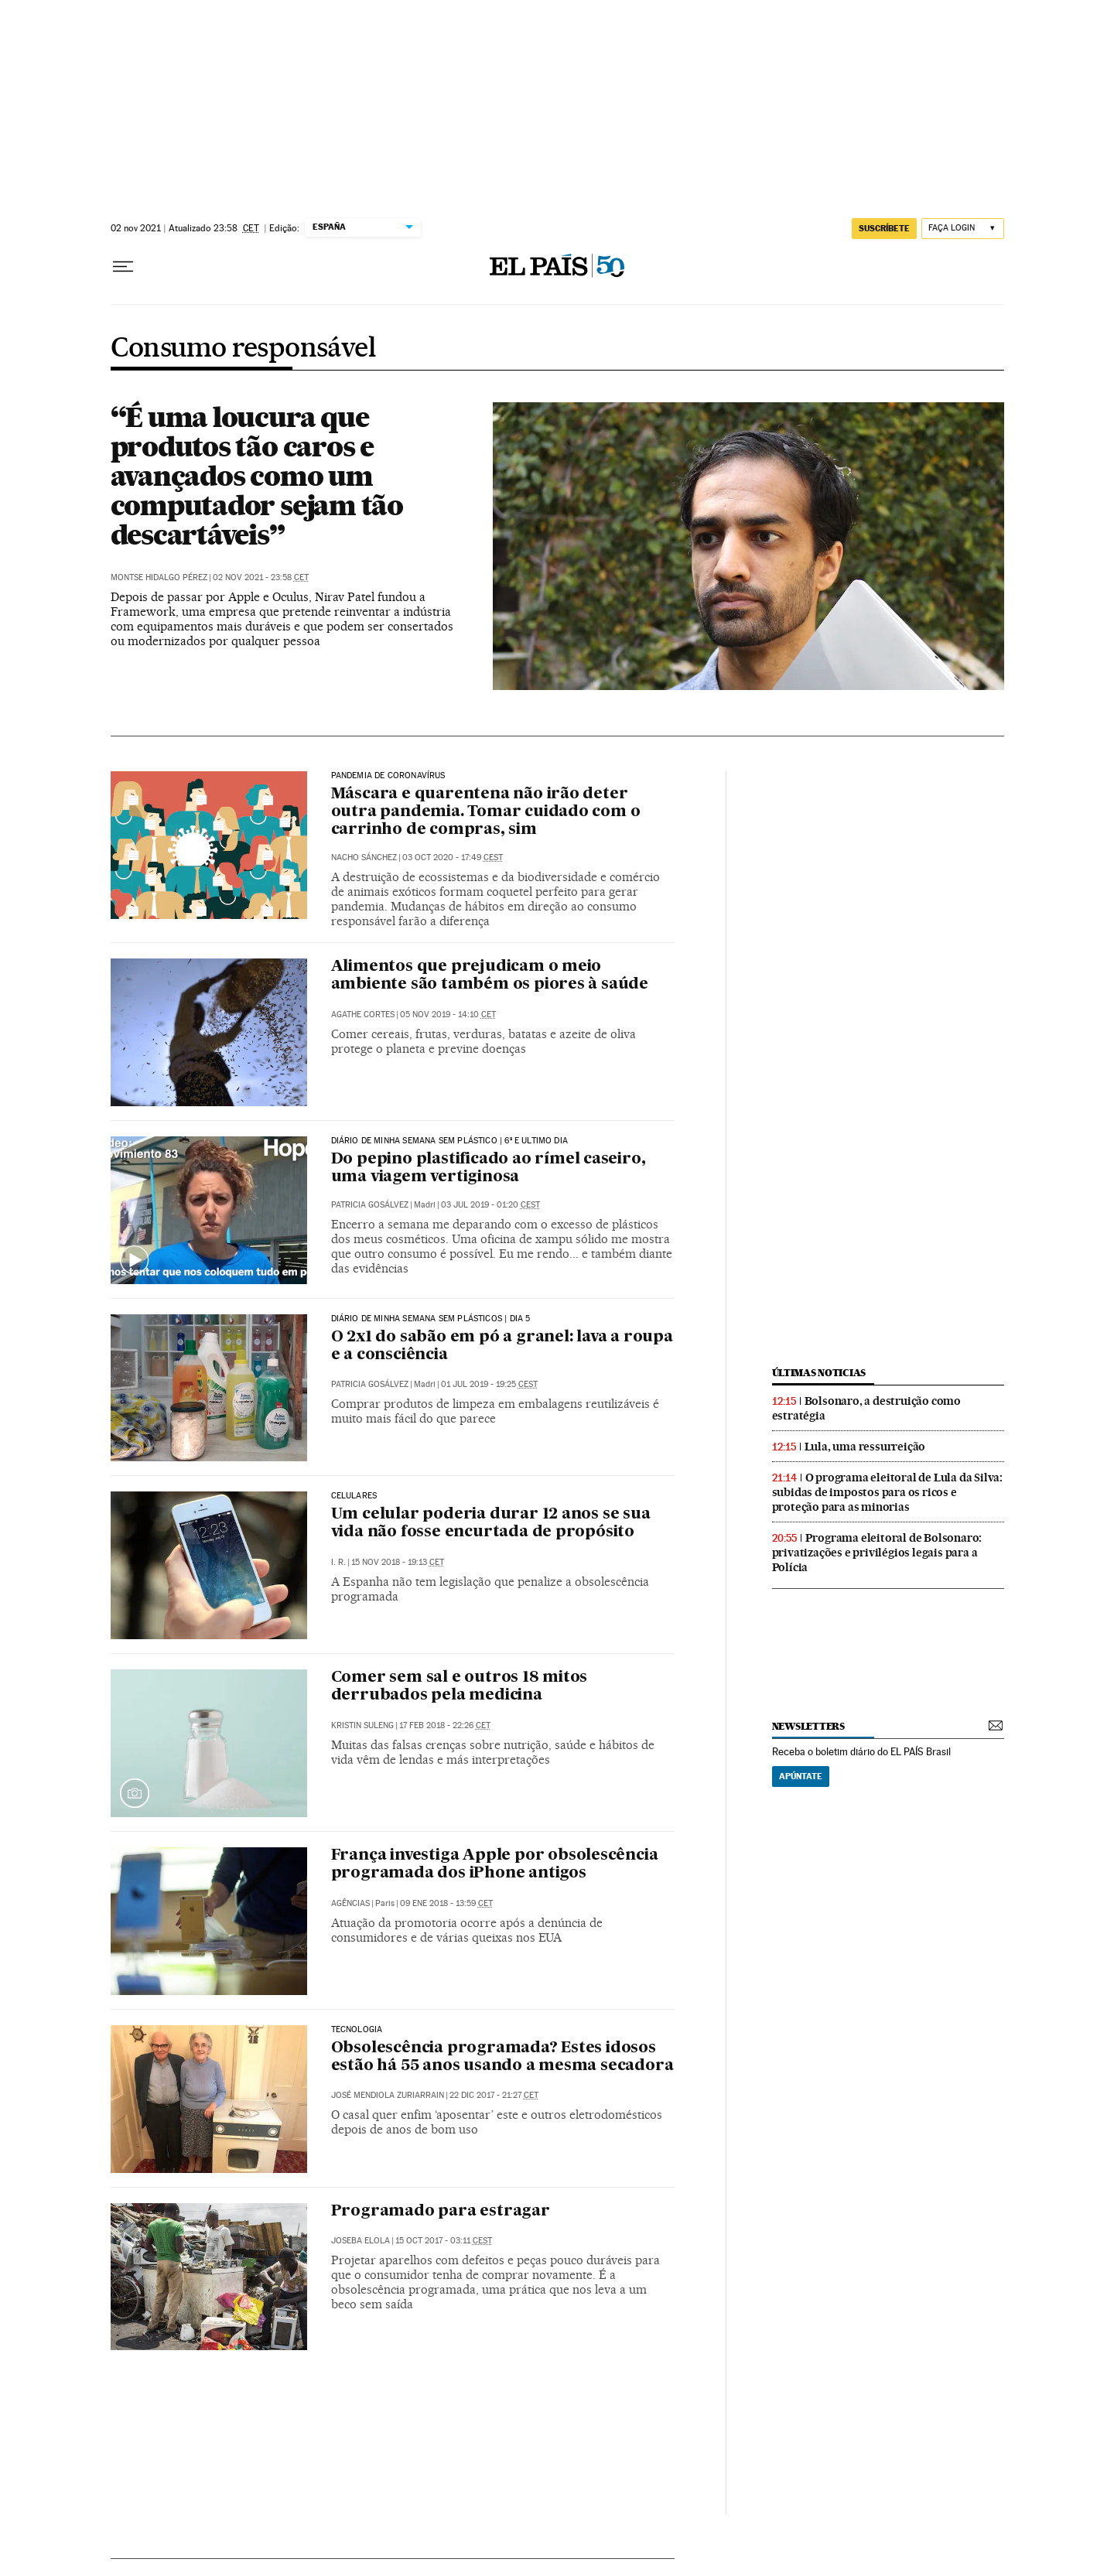 Image resolution: width=1114 pixels, height=2576 pixels. I want to click on newsletters, so click(808, 1726).